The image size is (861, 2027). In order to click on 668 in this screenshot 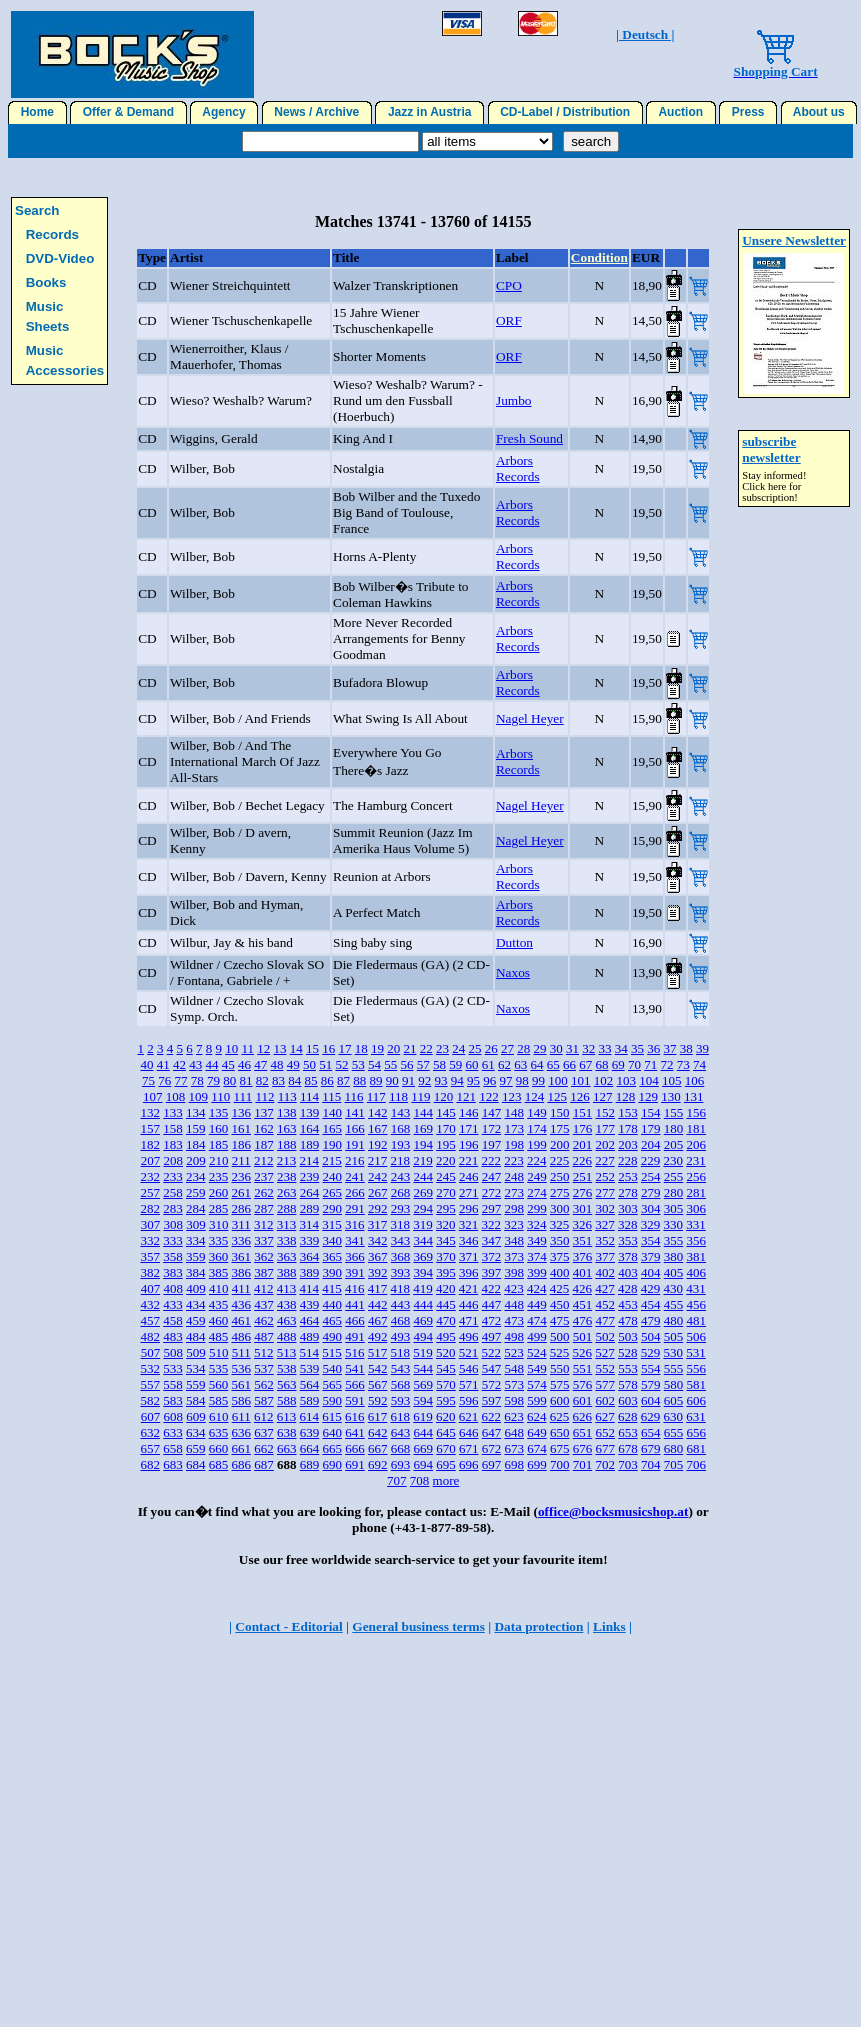, I will do `click(401, 1448)`.